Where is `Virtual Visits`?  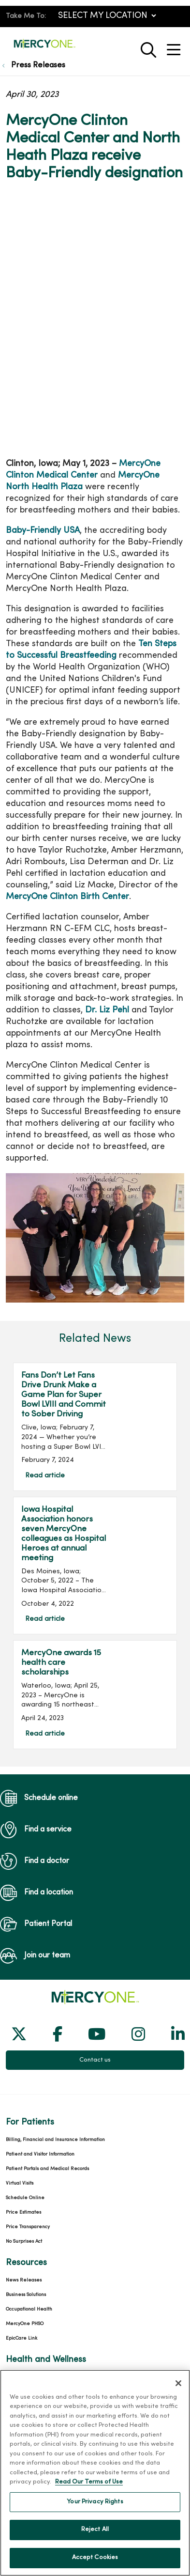 Virtual Visits is located at coordinates (19, 2183).